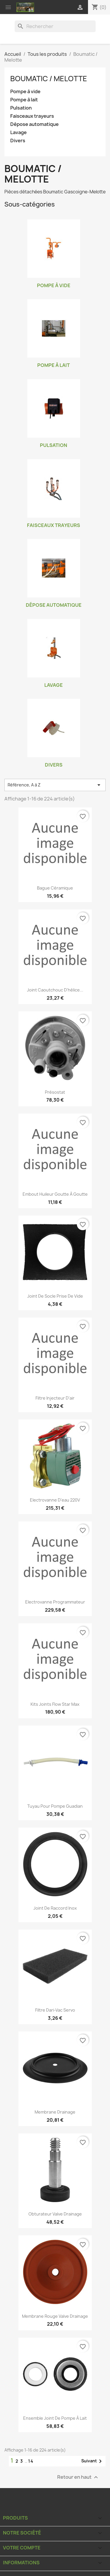 The width and height of the screenshot is (110, 2576). What do you see at coordinates (55, 26) in the screenshot?
I see `[Rechercher]` at bounding box center [55, 26].